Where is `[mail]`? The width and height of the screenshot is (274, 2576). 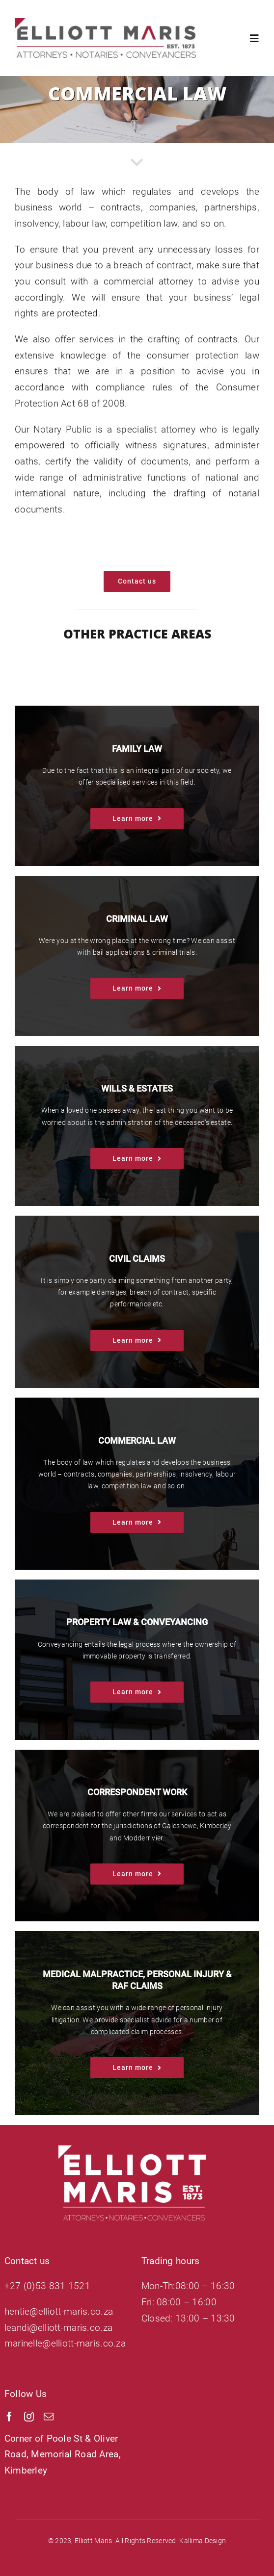 [mail] is located at coordinates (49, 2417).